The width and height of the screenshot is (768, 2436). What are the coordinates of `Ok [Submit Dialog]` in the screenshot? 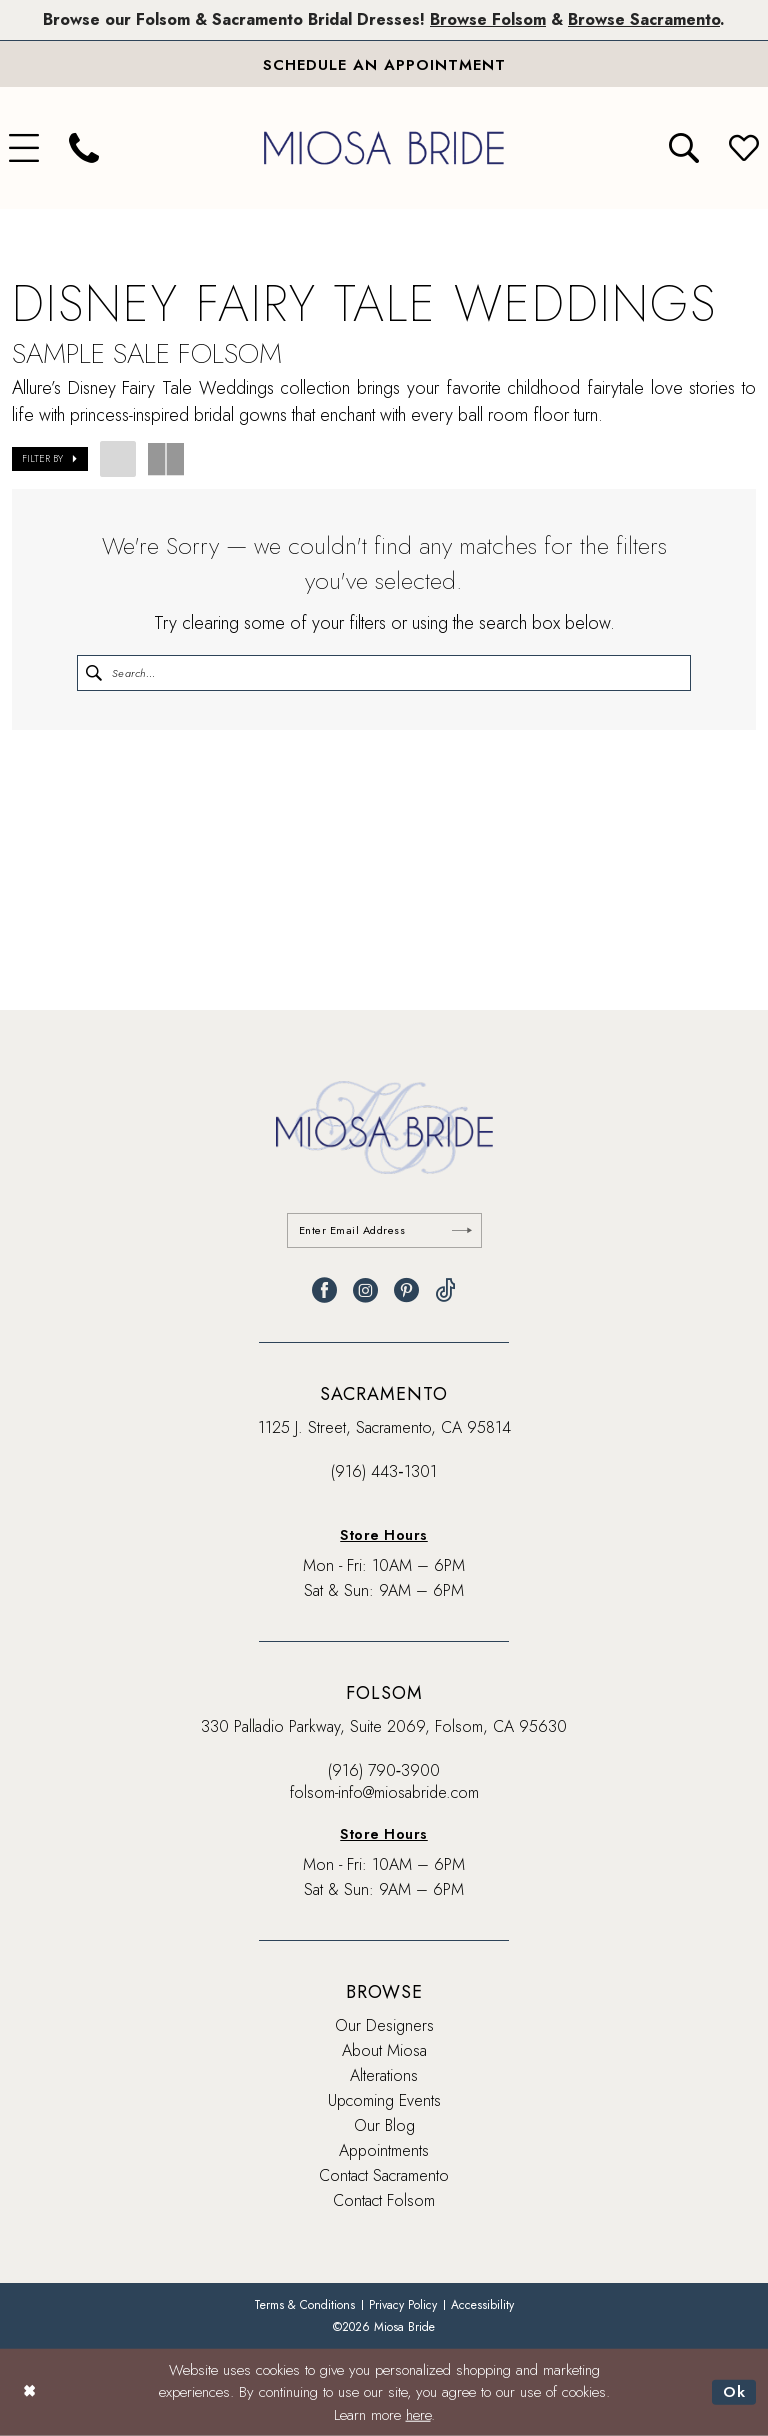 It's located at (734, 2392).